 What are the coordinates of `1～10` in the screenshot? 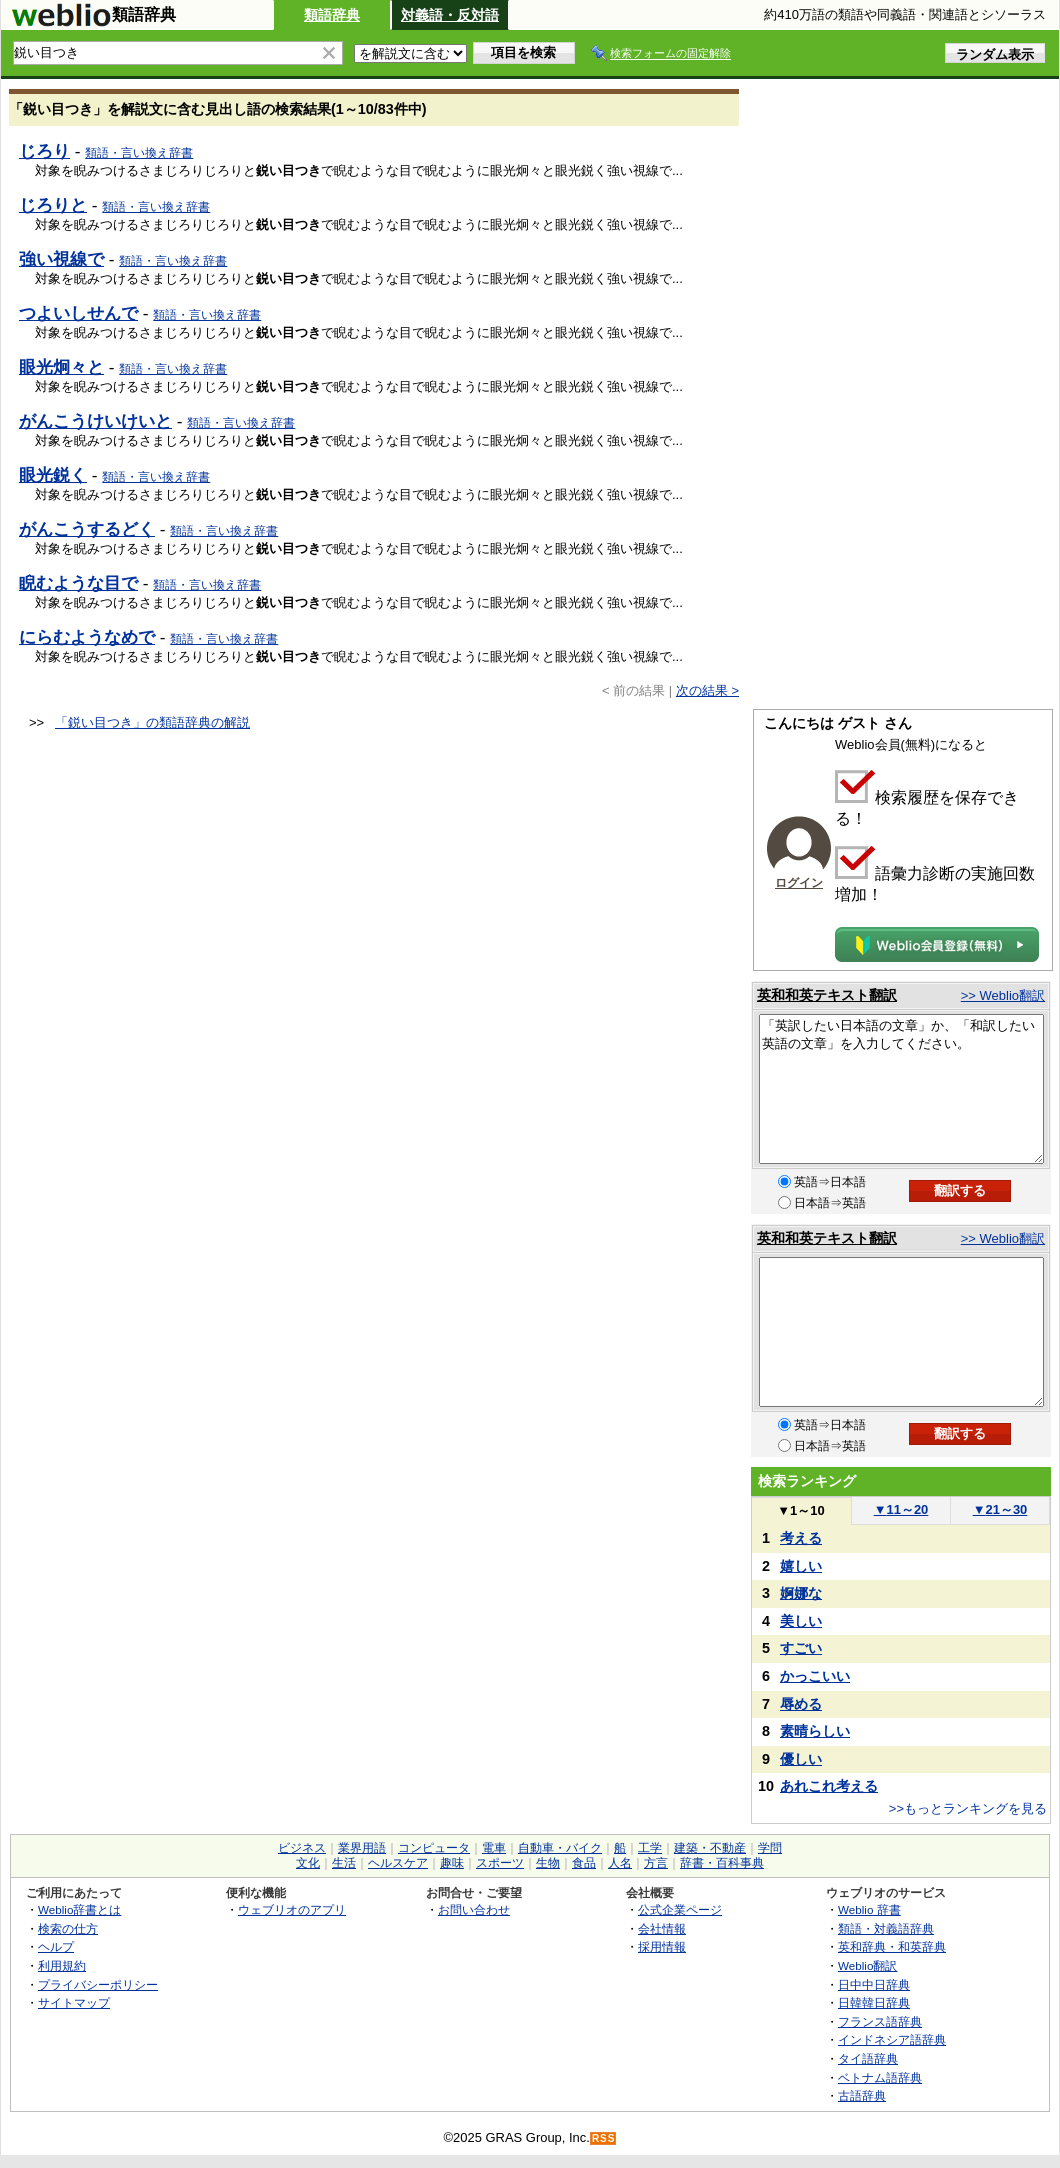 It's located at (800, 1510).